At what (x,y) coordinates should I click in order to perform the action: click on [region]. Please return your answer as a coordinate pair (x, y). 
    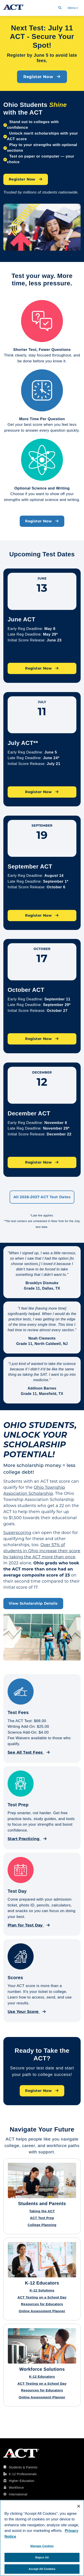
    Looking at the image, I should click on (42, 2538).